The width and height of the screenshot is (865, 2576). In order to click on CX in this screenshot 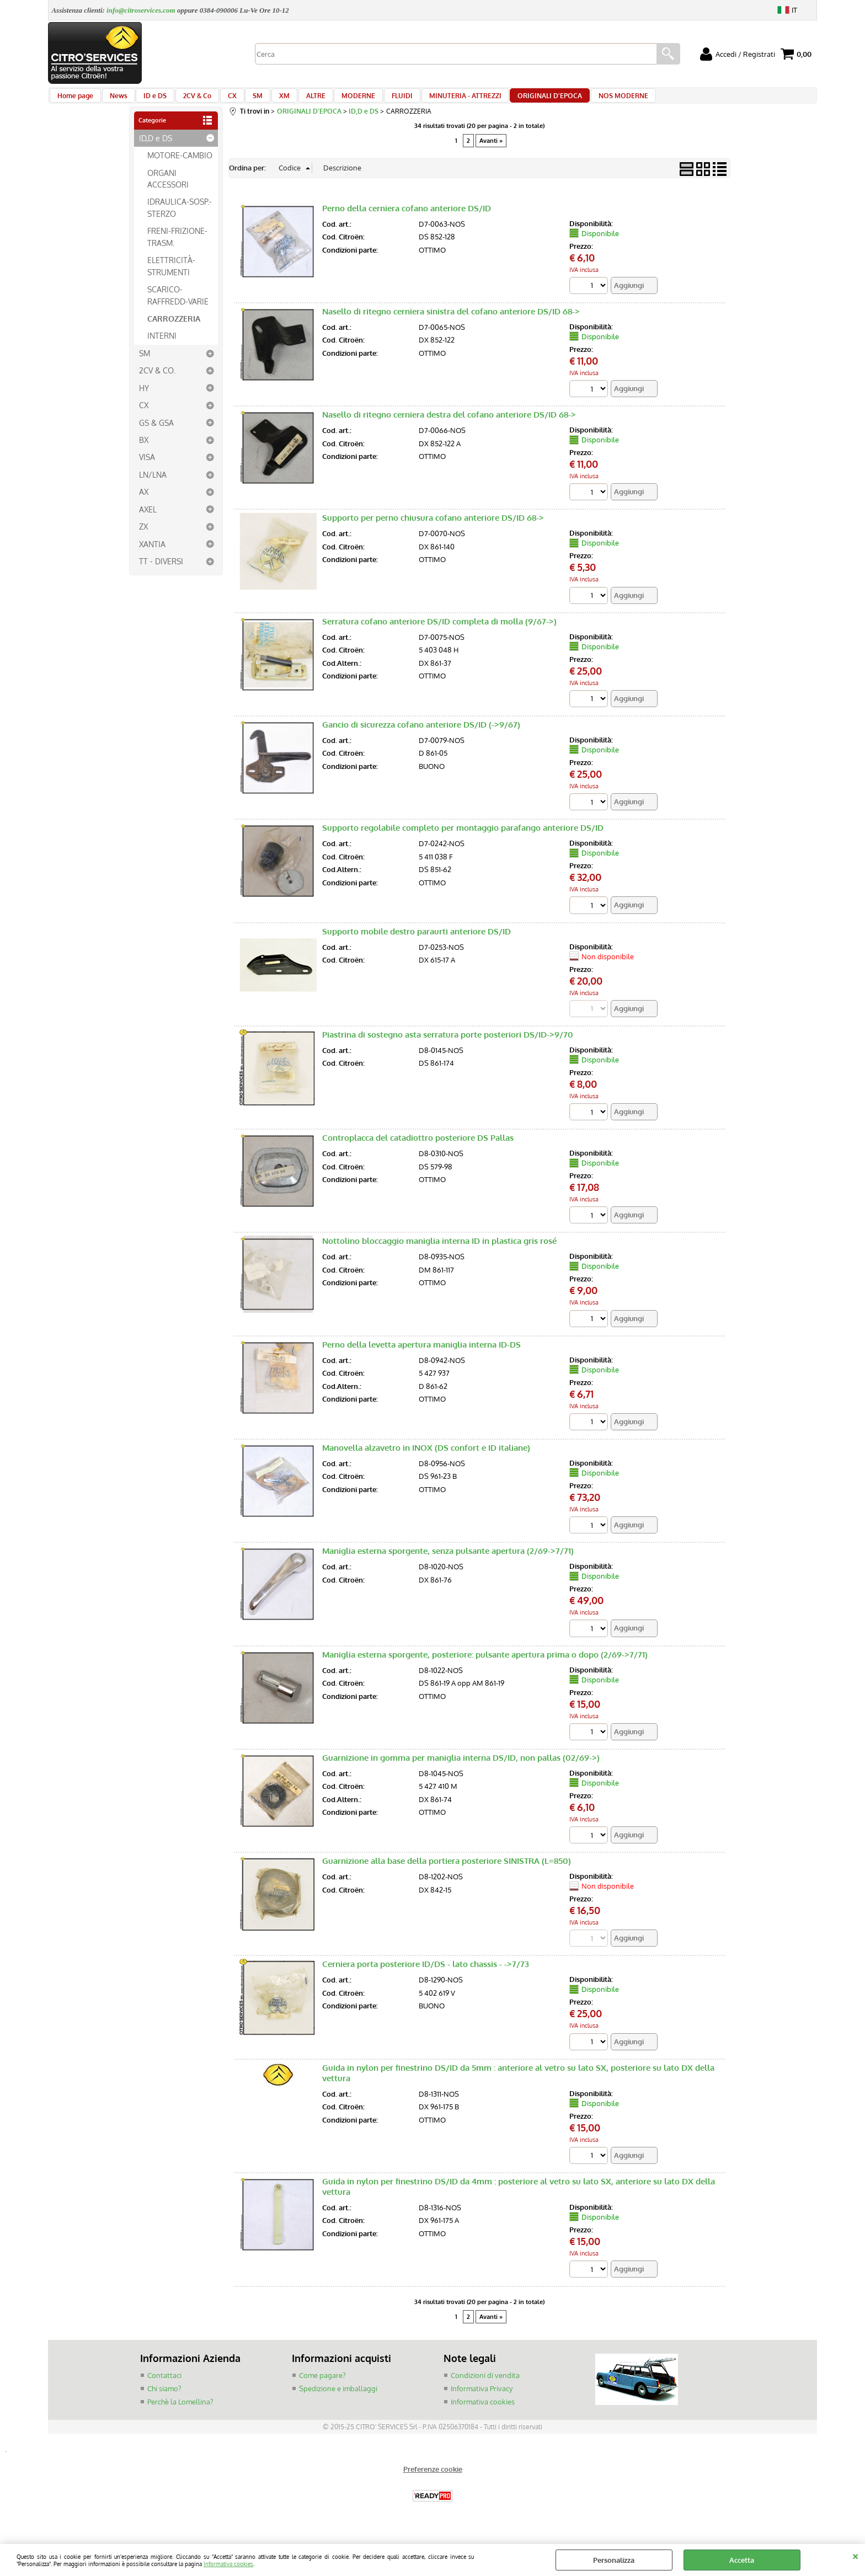, I will do `click(219, 100)`.